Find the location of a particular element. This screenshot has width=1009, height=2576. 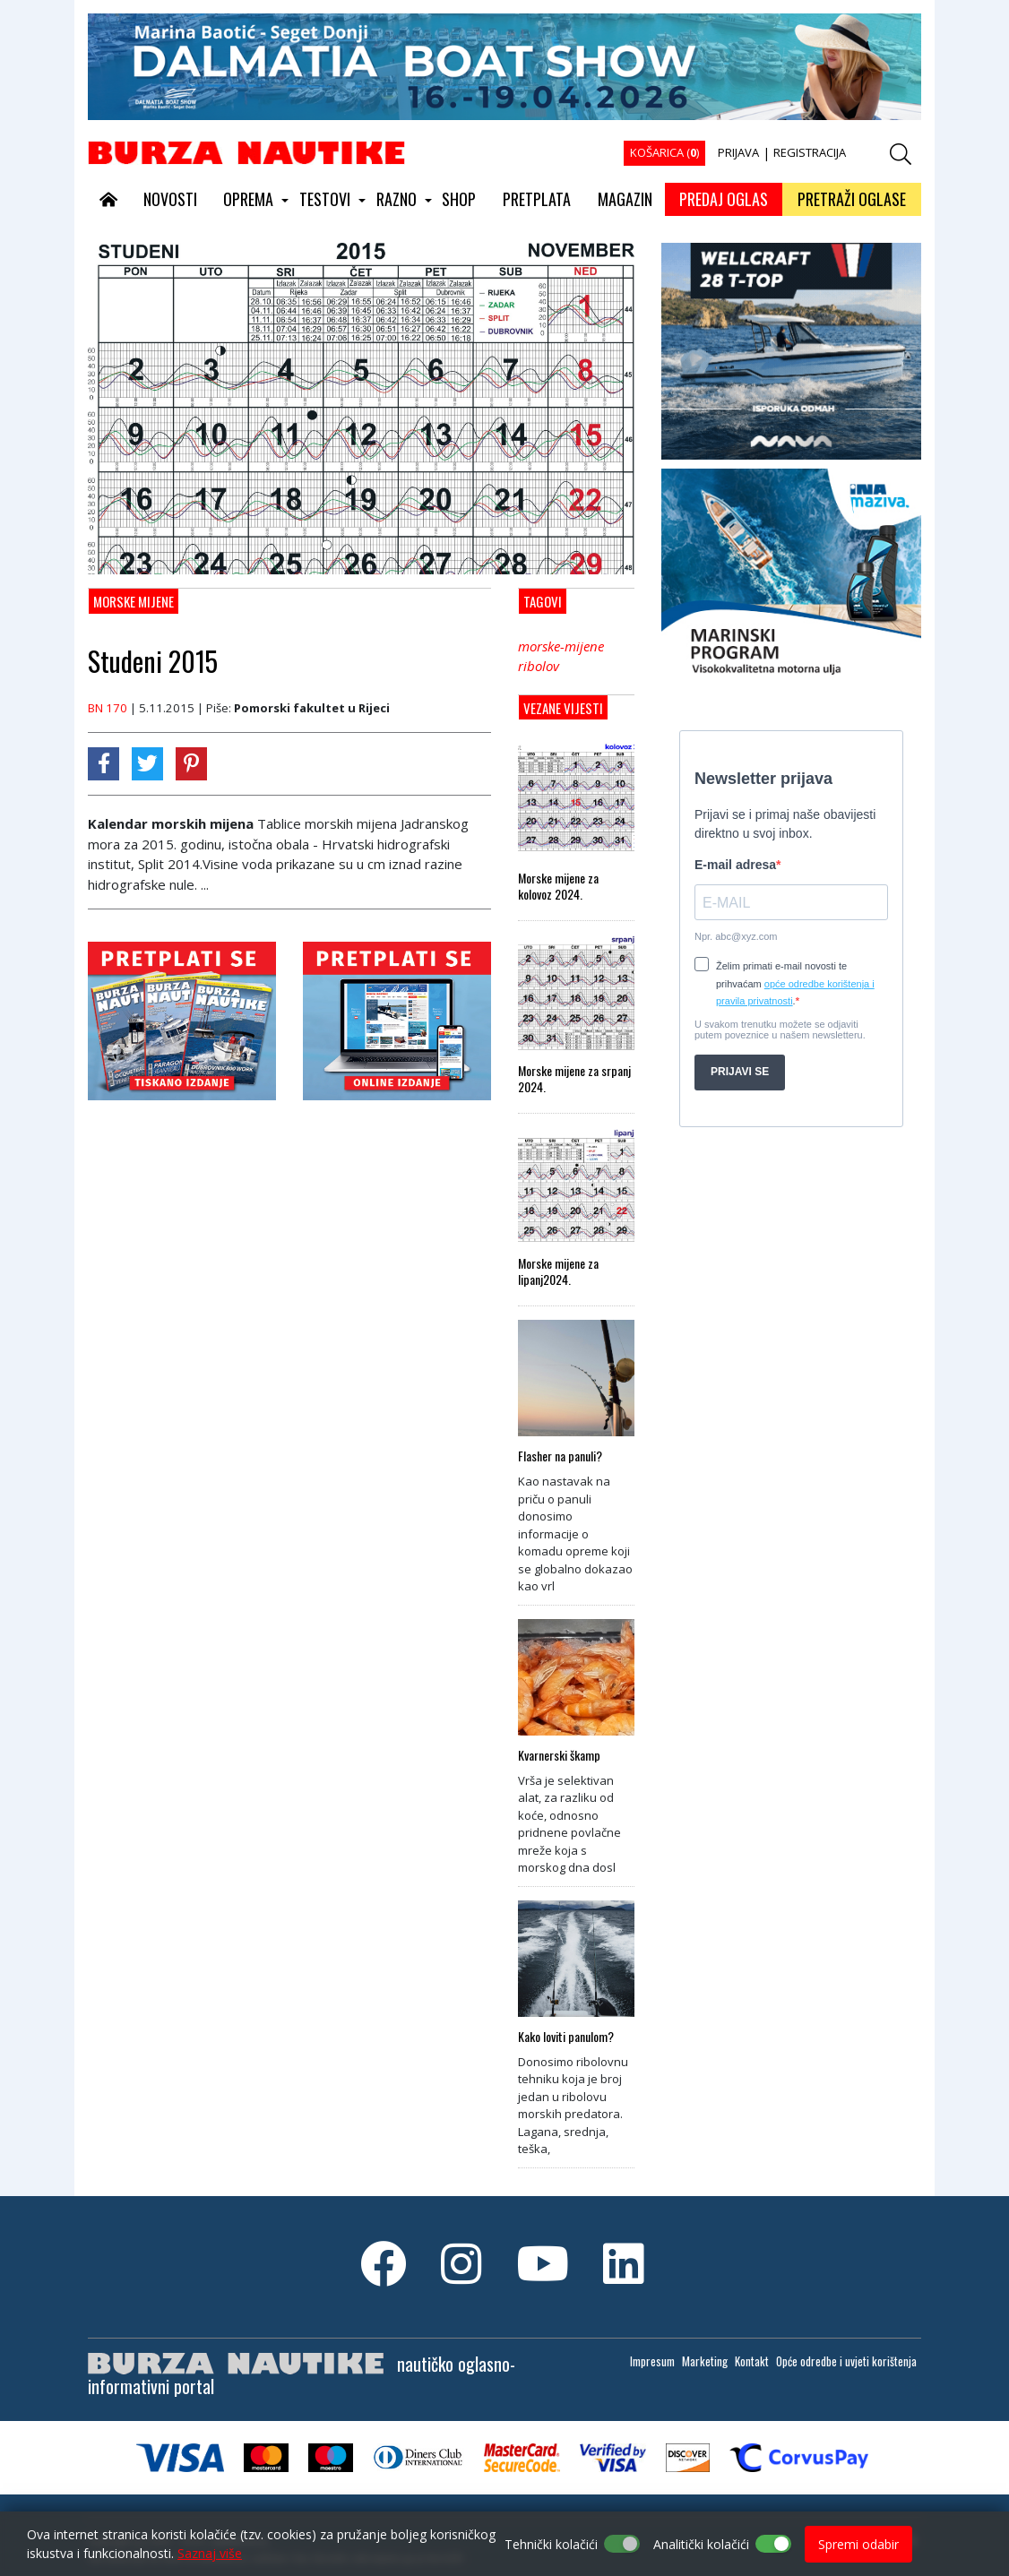

Opće odredbe i uvjeti korištenja is located at coordinates (846, 2361).